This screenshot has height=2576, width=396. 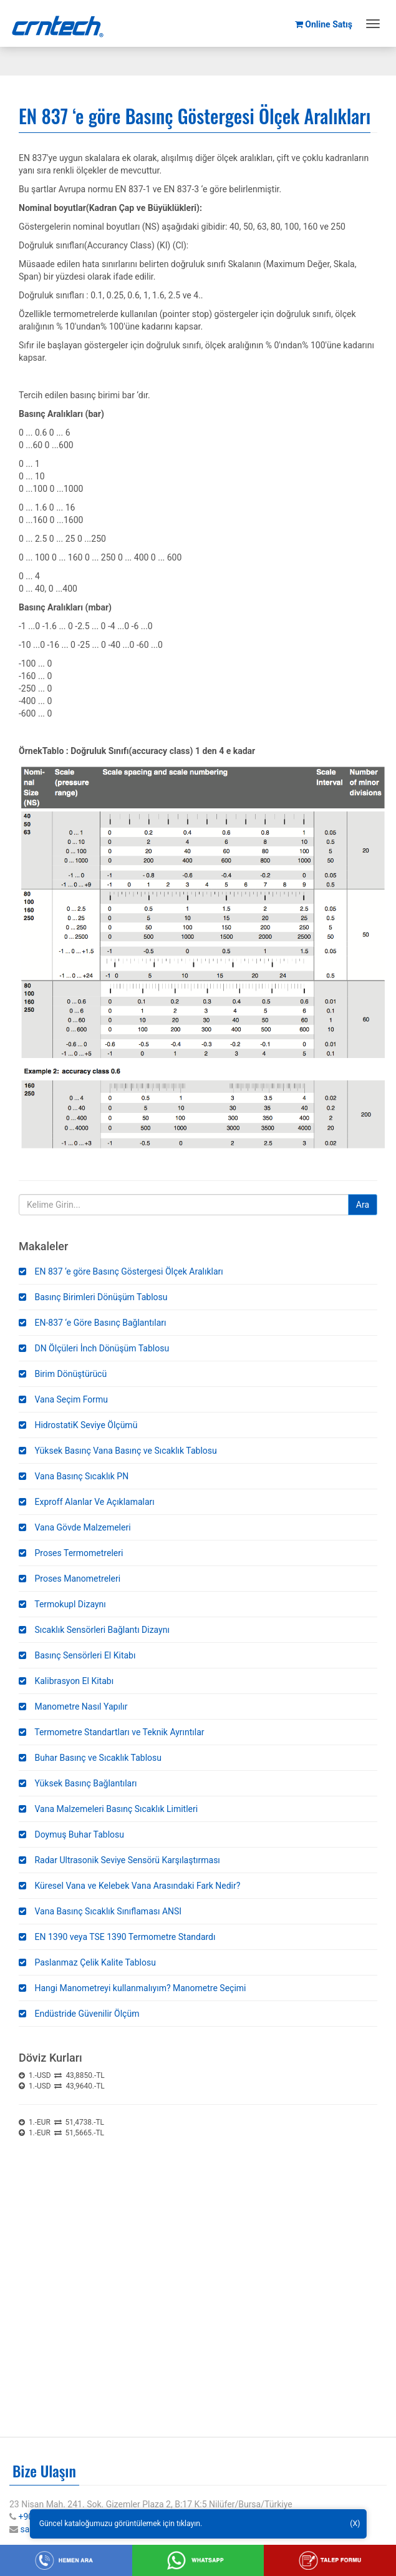 I want to click on Vana Malzemeleri Basınç Sıcaklık Limitleri, so click(x=108, y=1809).